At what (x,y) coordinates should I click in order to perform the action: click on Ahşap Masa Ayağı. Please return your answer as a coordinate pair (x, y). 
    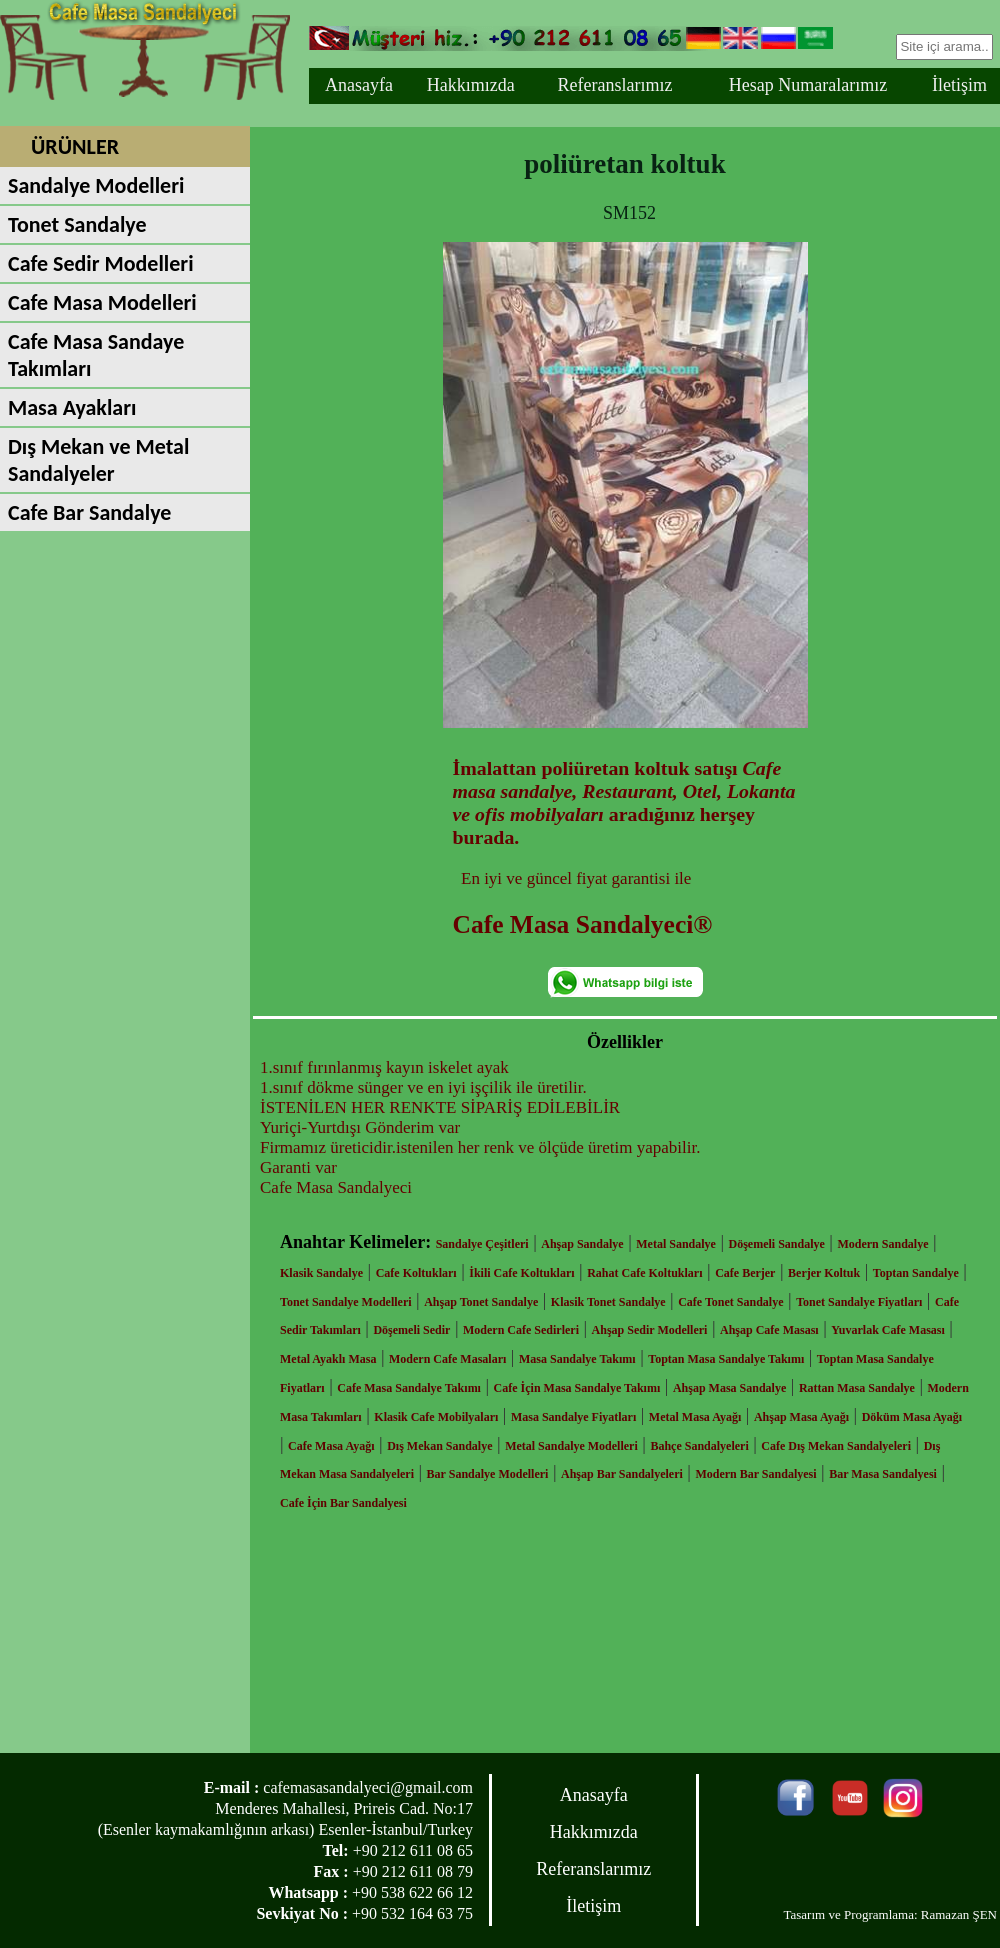
    Looking at the image, I should click on (801, 1417).